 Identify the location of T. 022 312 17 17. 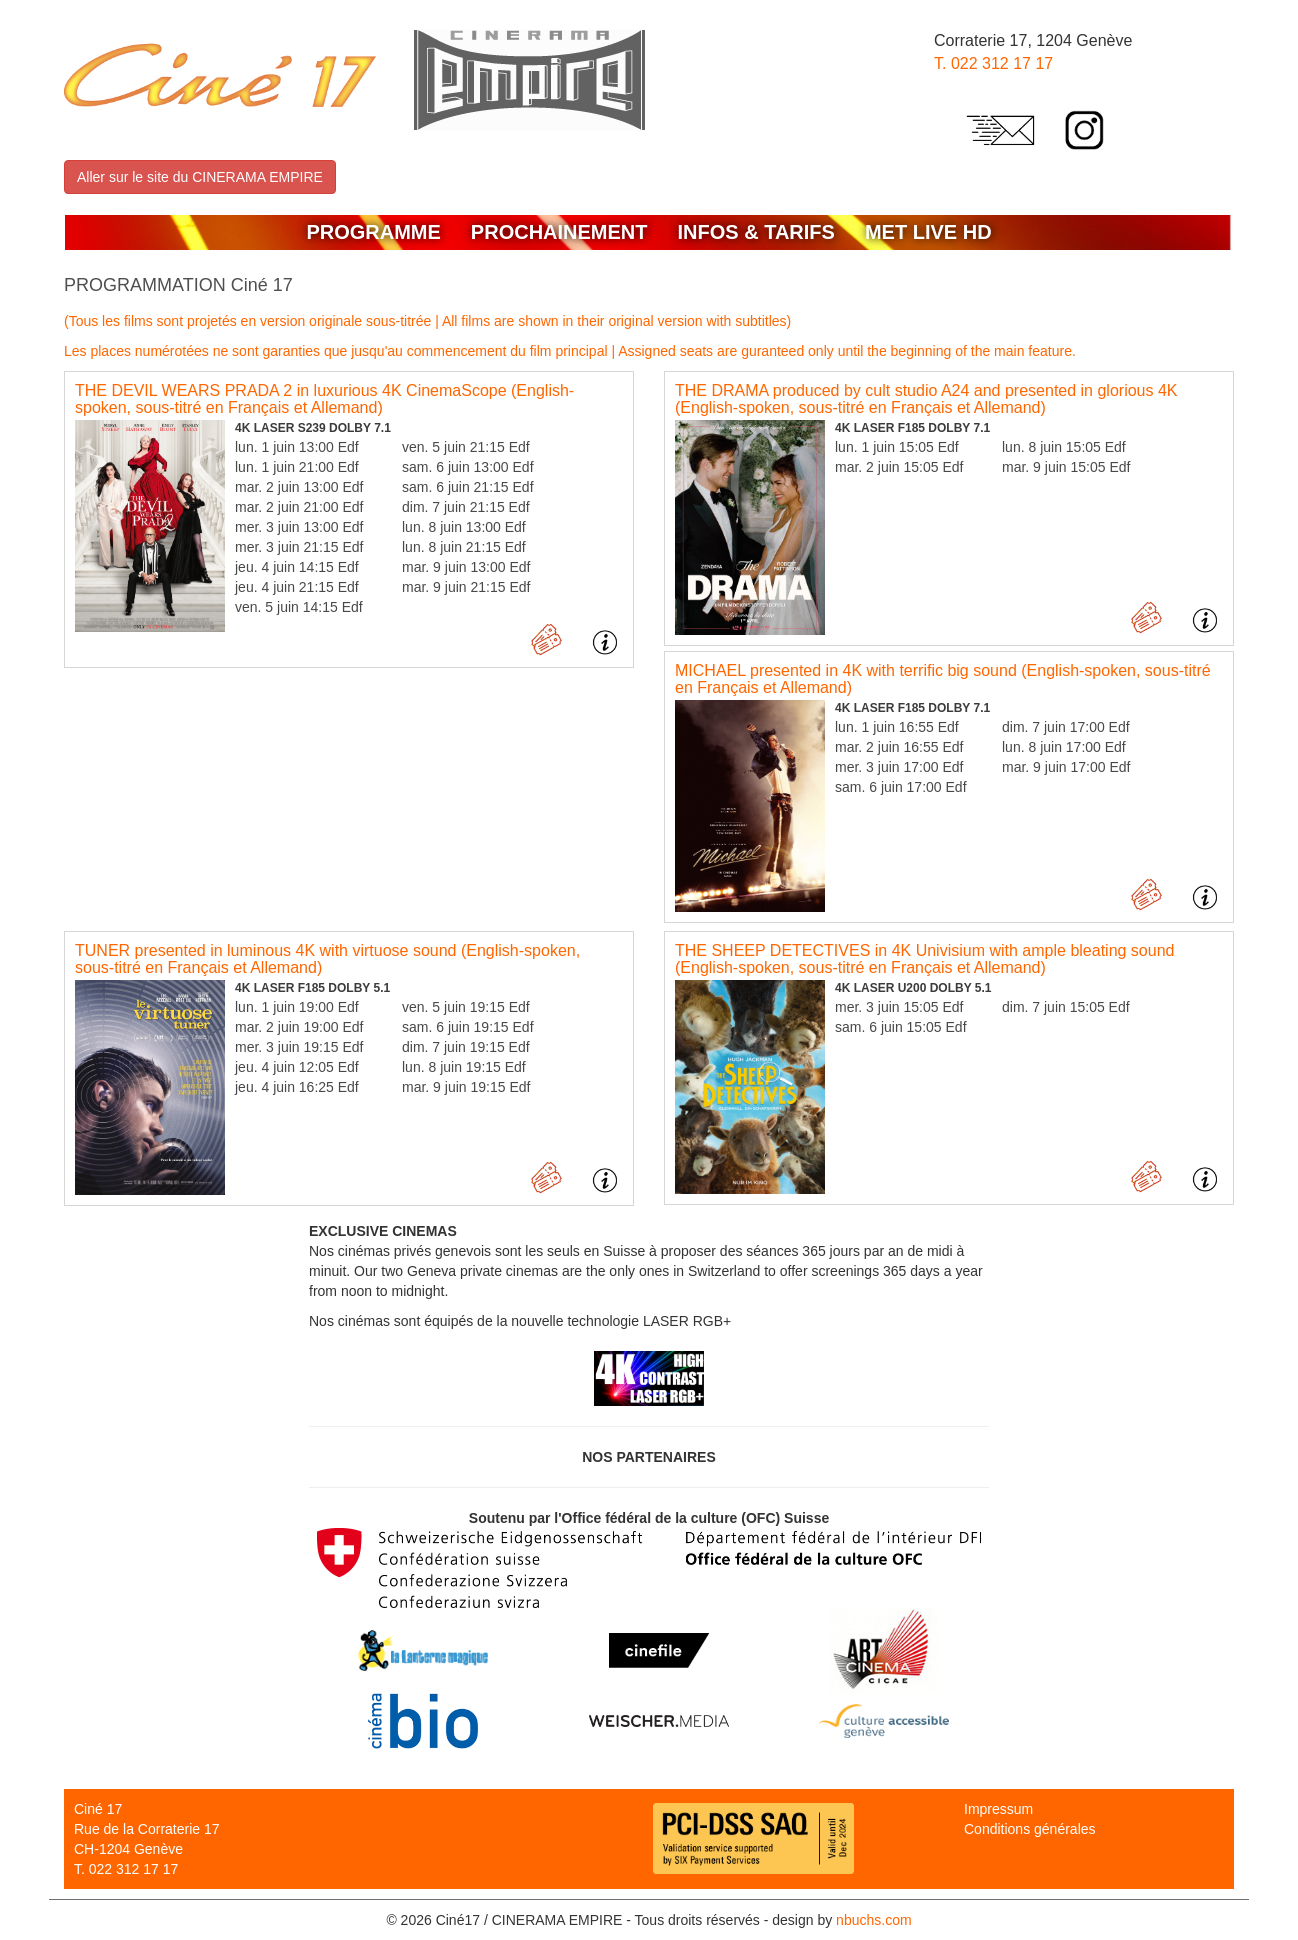
(993, 63).